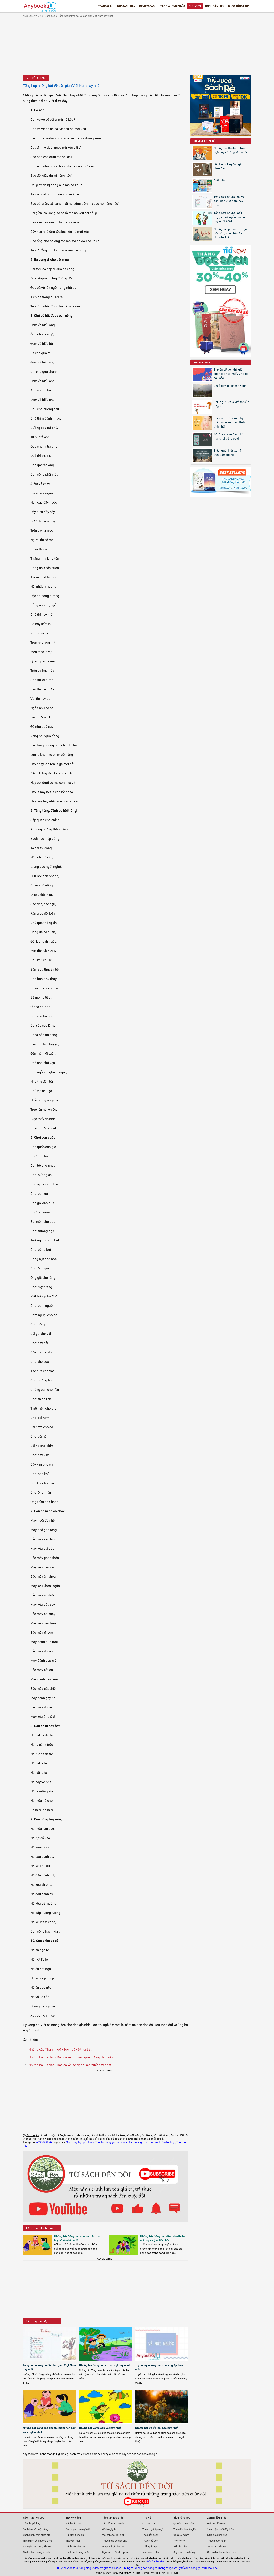 The height and width of the screenshot is (2576, 274). What do you see at coordinates (229, 422) in the screenshot?
I see `Review top 5 serum trị thâm mụn an toàn, lành tính nhất` at bounding box center [229, 422].